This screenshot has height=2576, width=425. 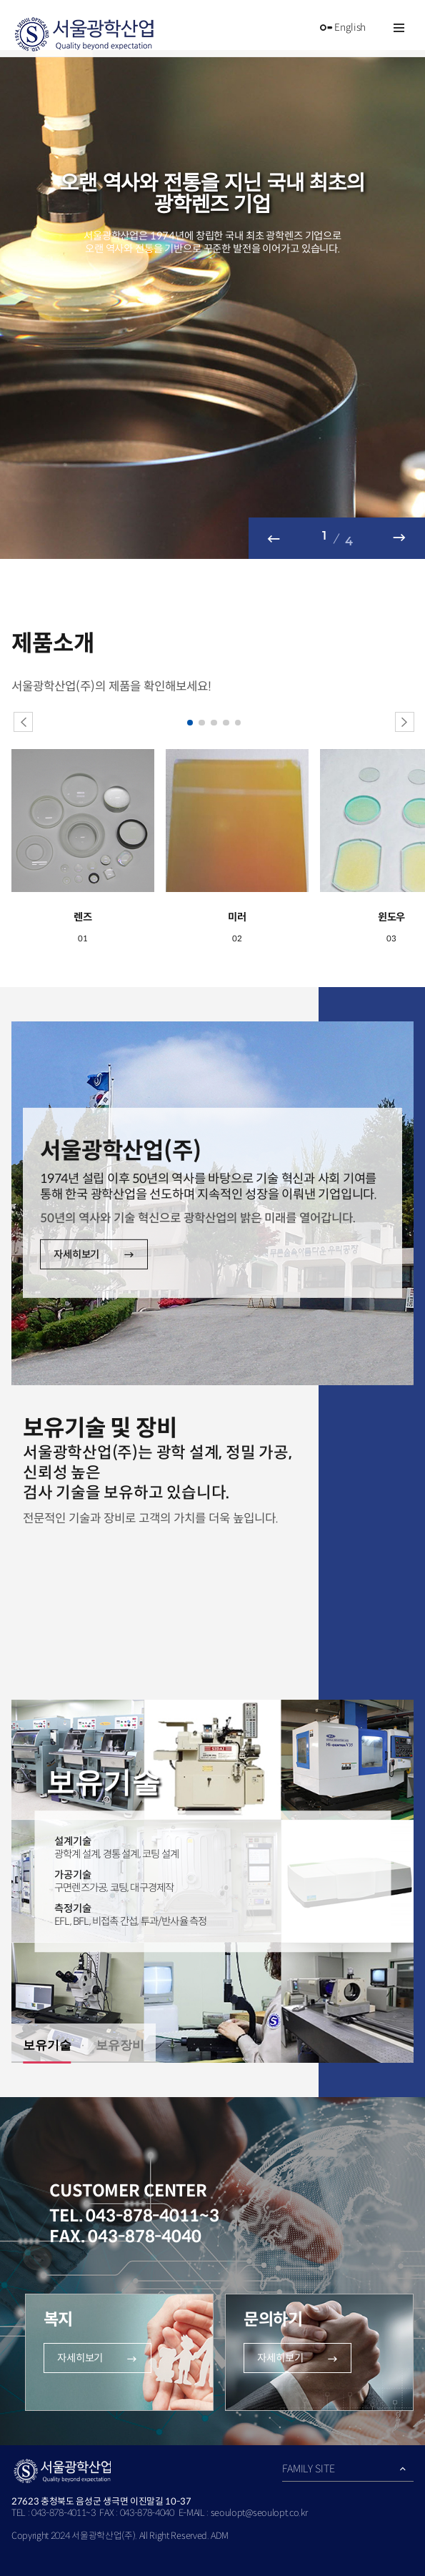 What do you see at coordinates (202, 723) in the screenshot?
I see `2 [button]` at bounding box center [202, 723].